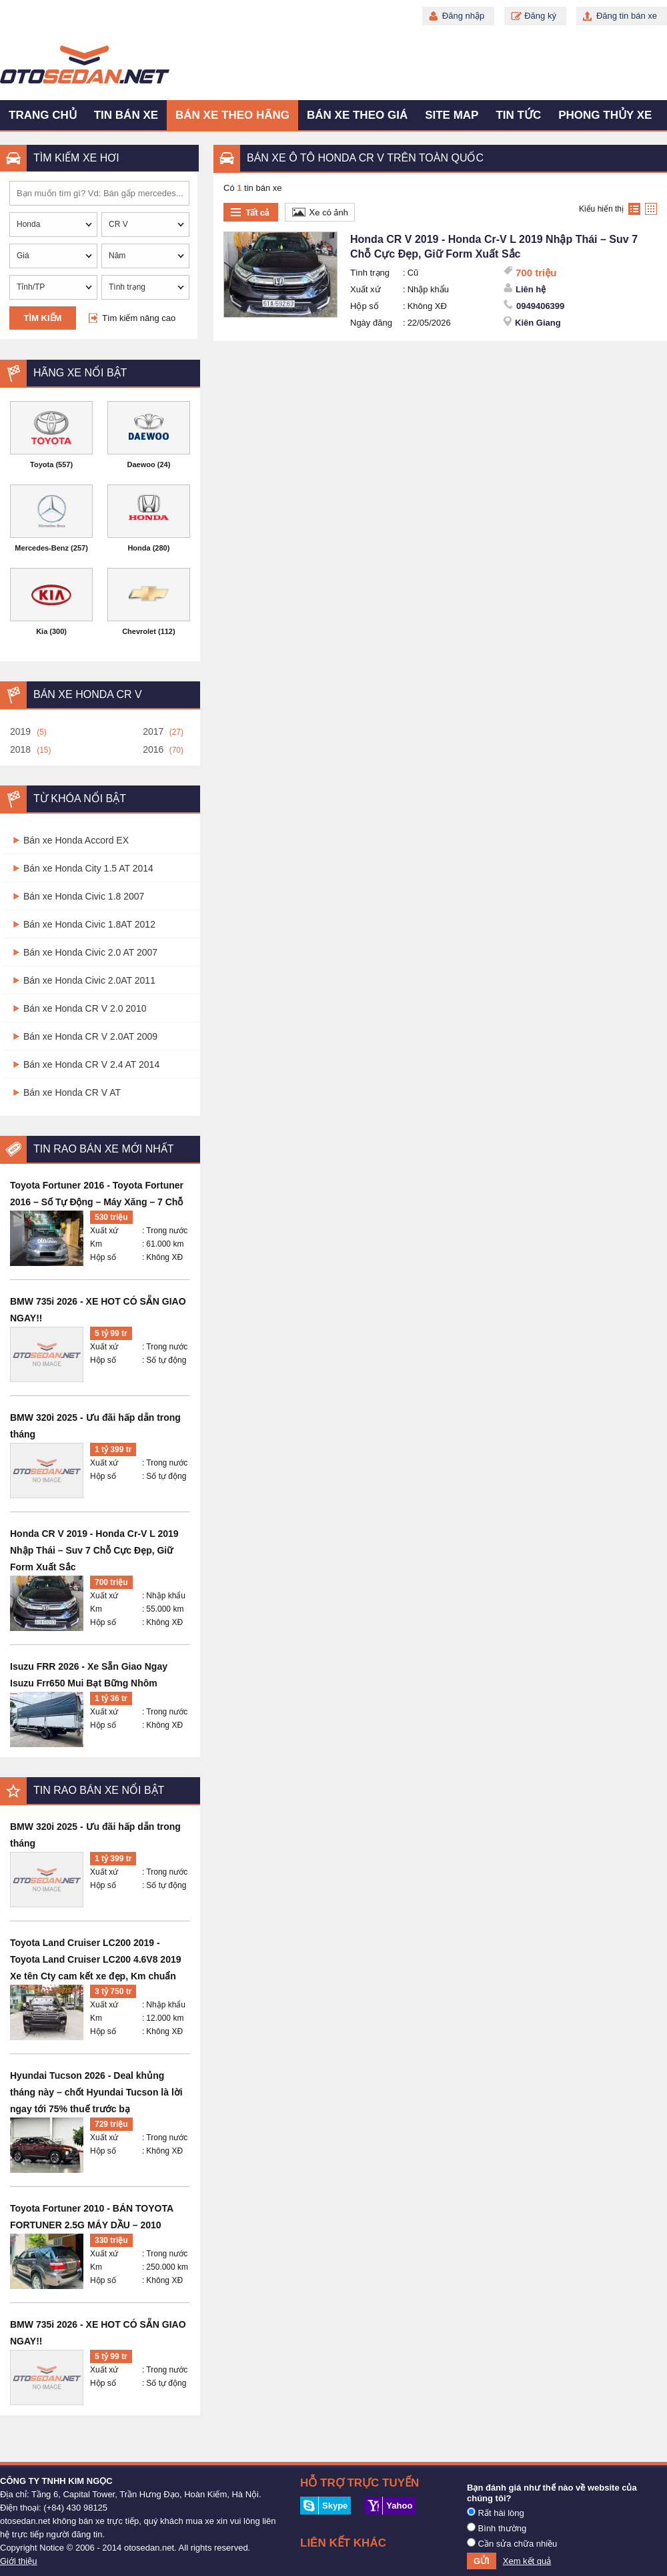  What do you see at coordinates (91, 1064) in the screenshot?
I see `Bán xe Honda CR V 2.4 AT 2014` at bounding box center [91, 1064].